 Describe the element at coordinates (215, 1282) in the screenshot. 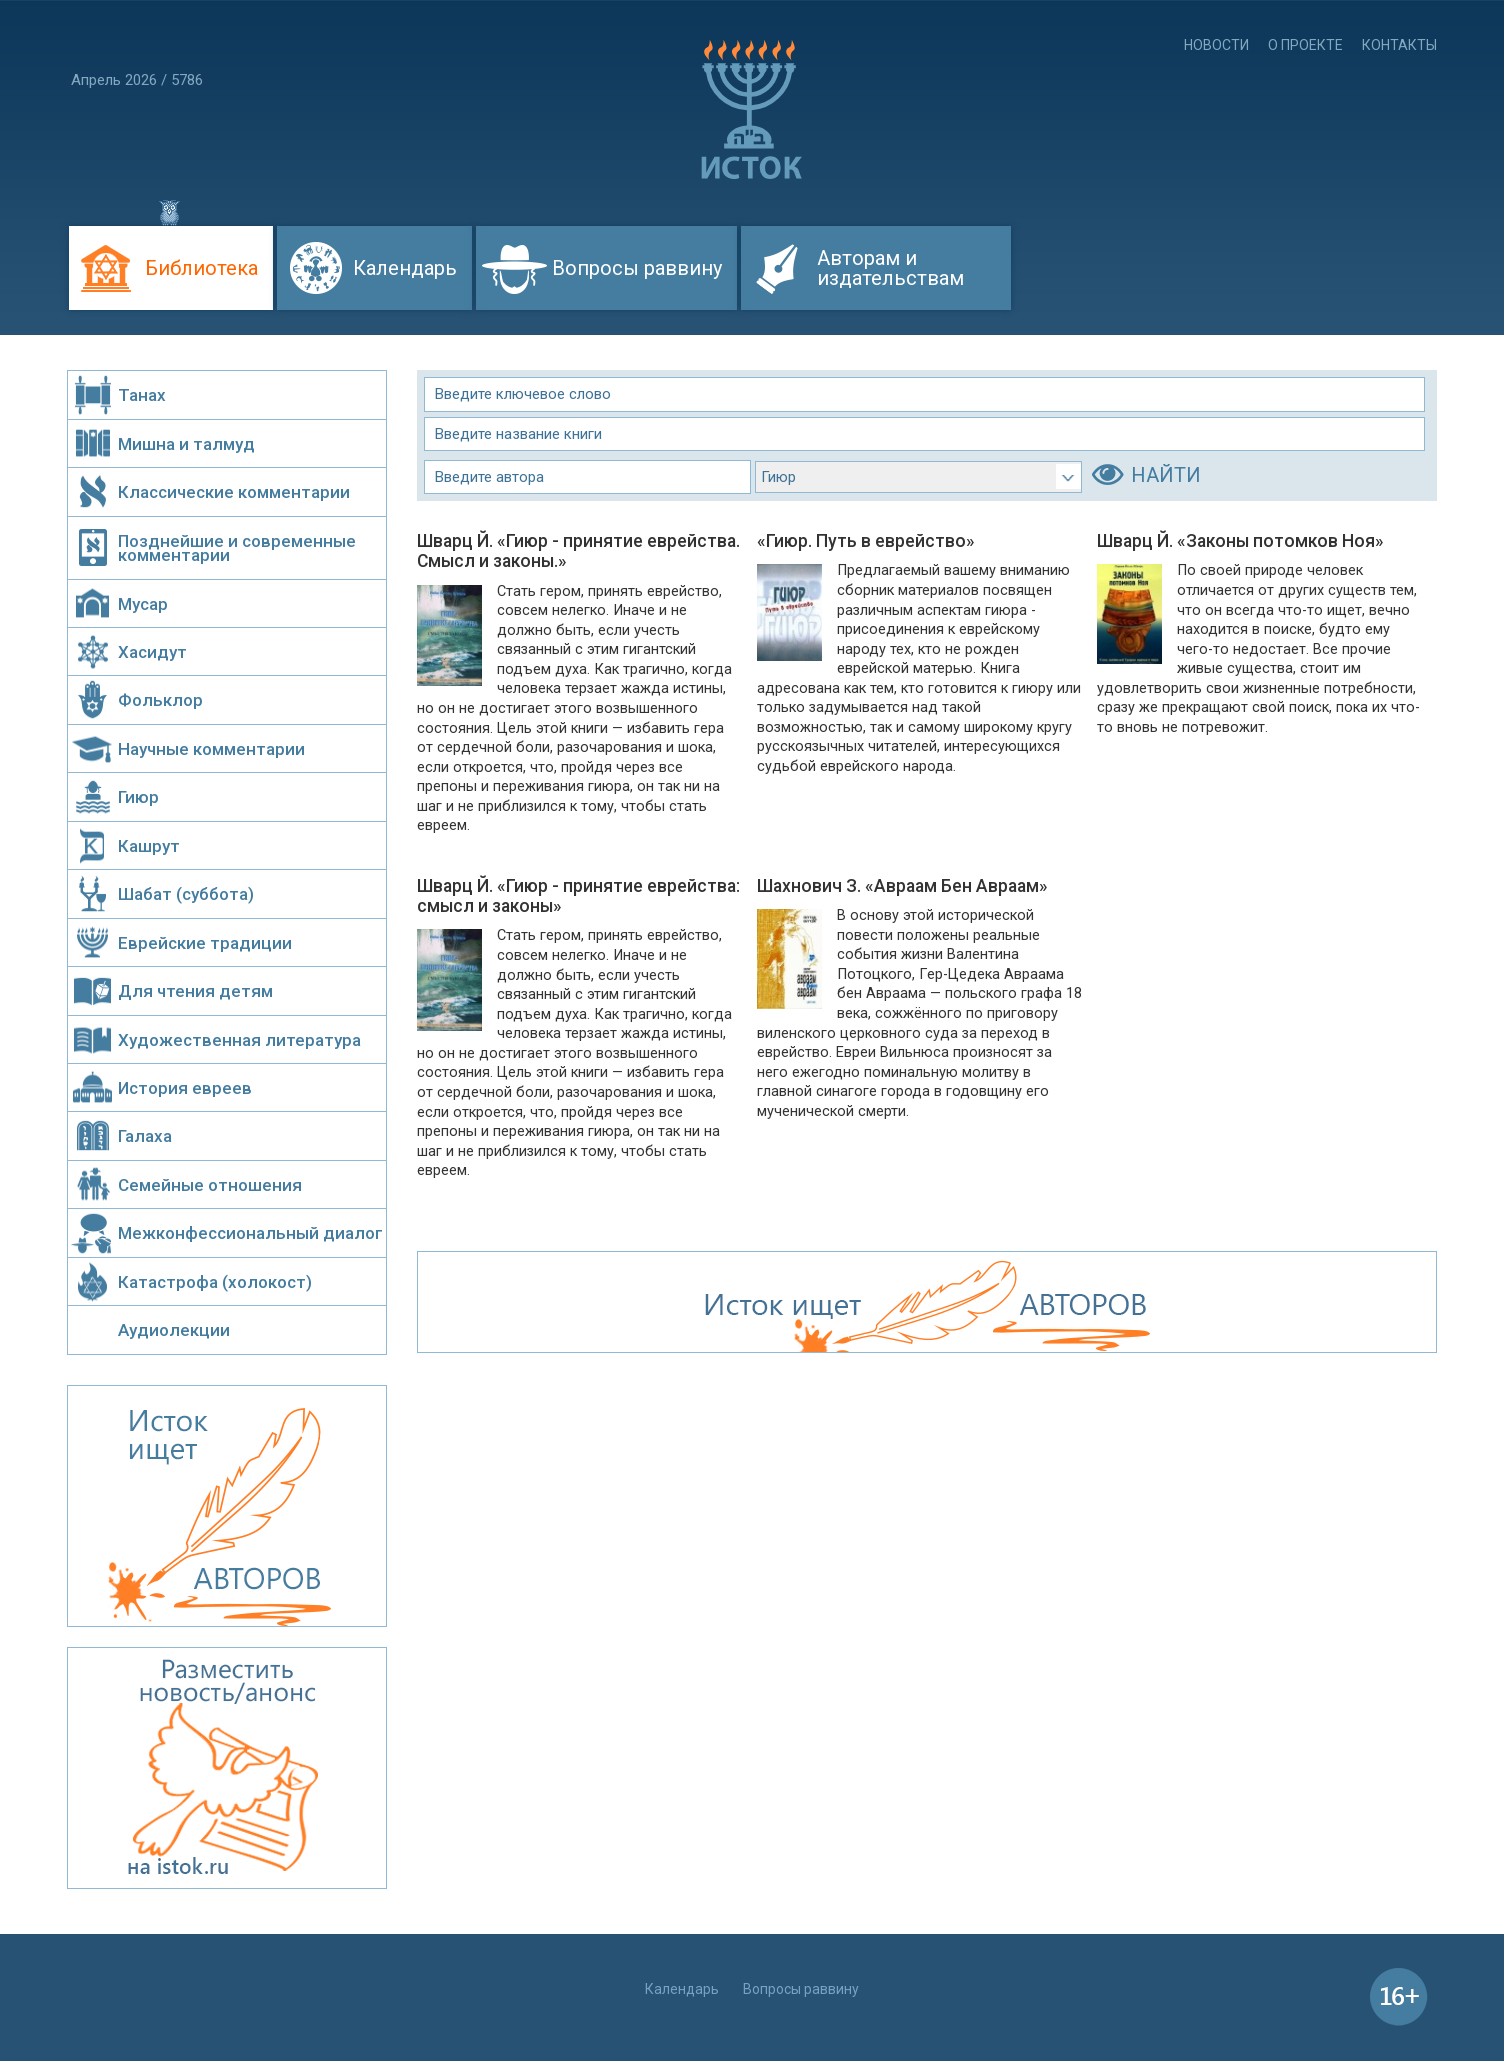

I see `Катастрофа (холокост)` at that location.